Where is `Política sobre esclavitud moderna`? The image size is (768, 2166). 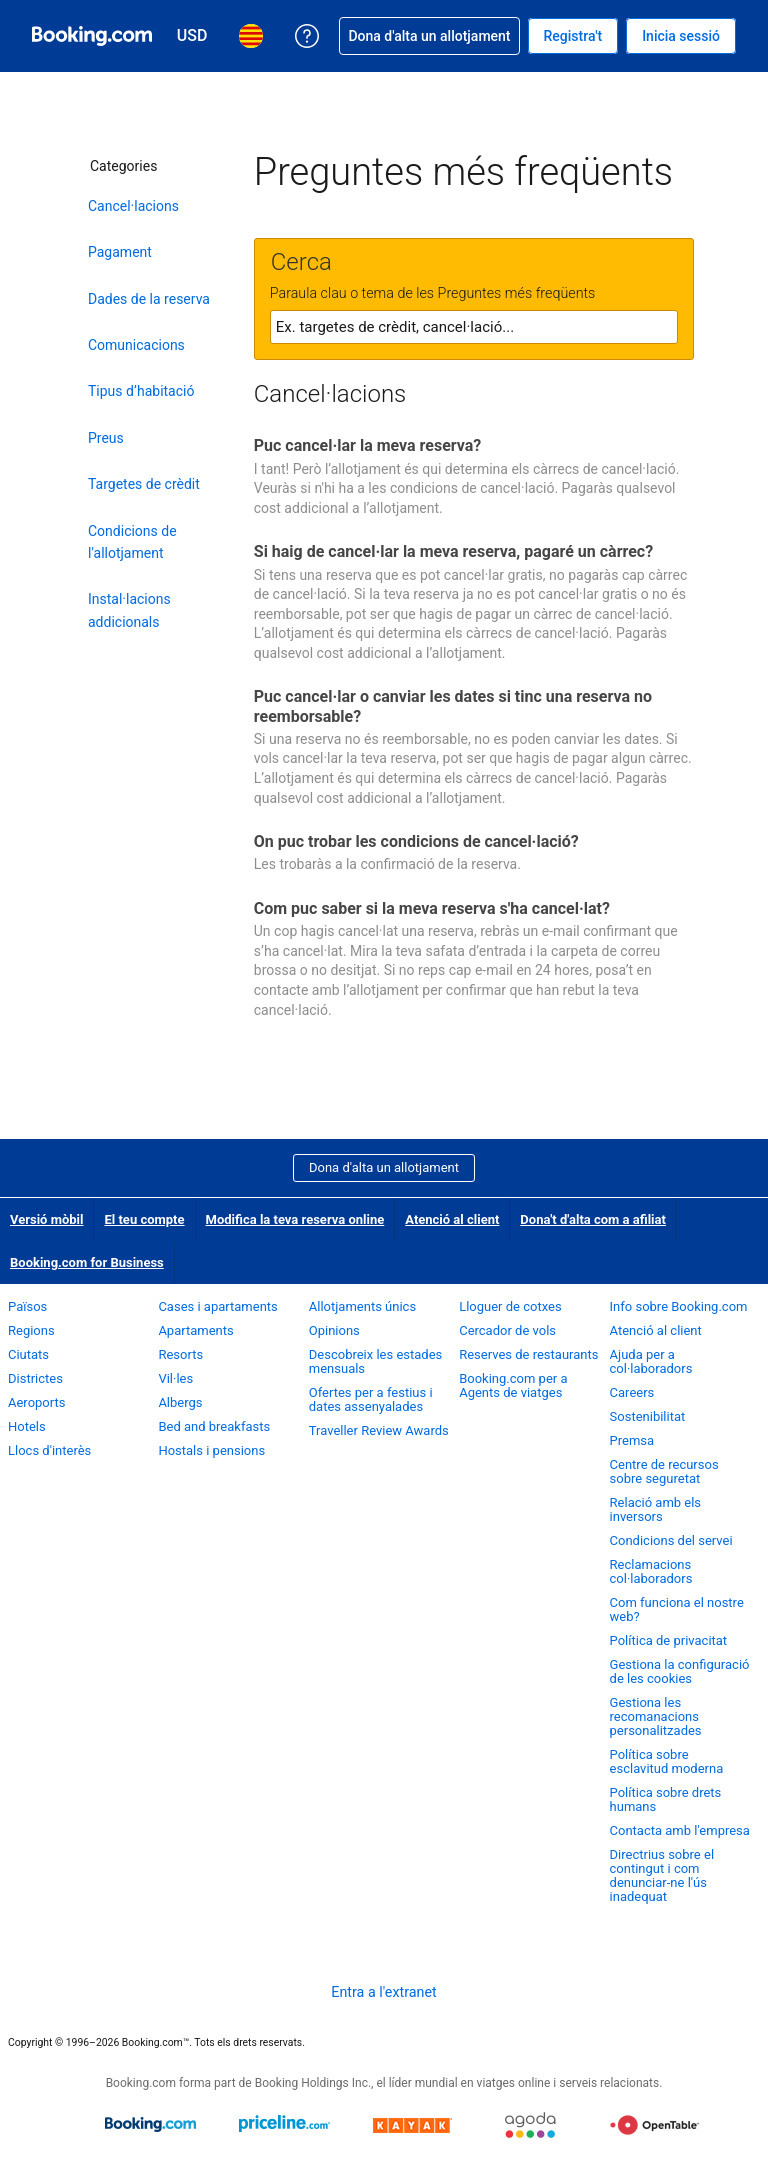 Política sobre esclavitud moderna is located at coordinates (667, 1761).